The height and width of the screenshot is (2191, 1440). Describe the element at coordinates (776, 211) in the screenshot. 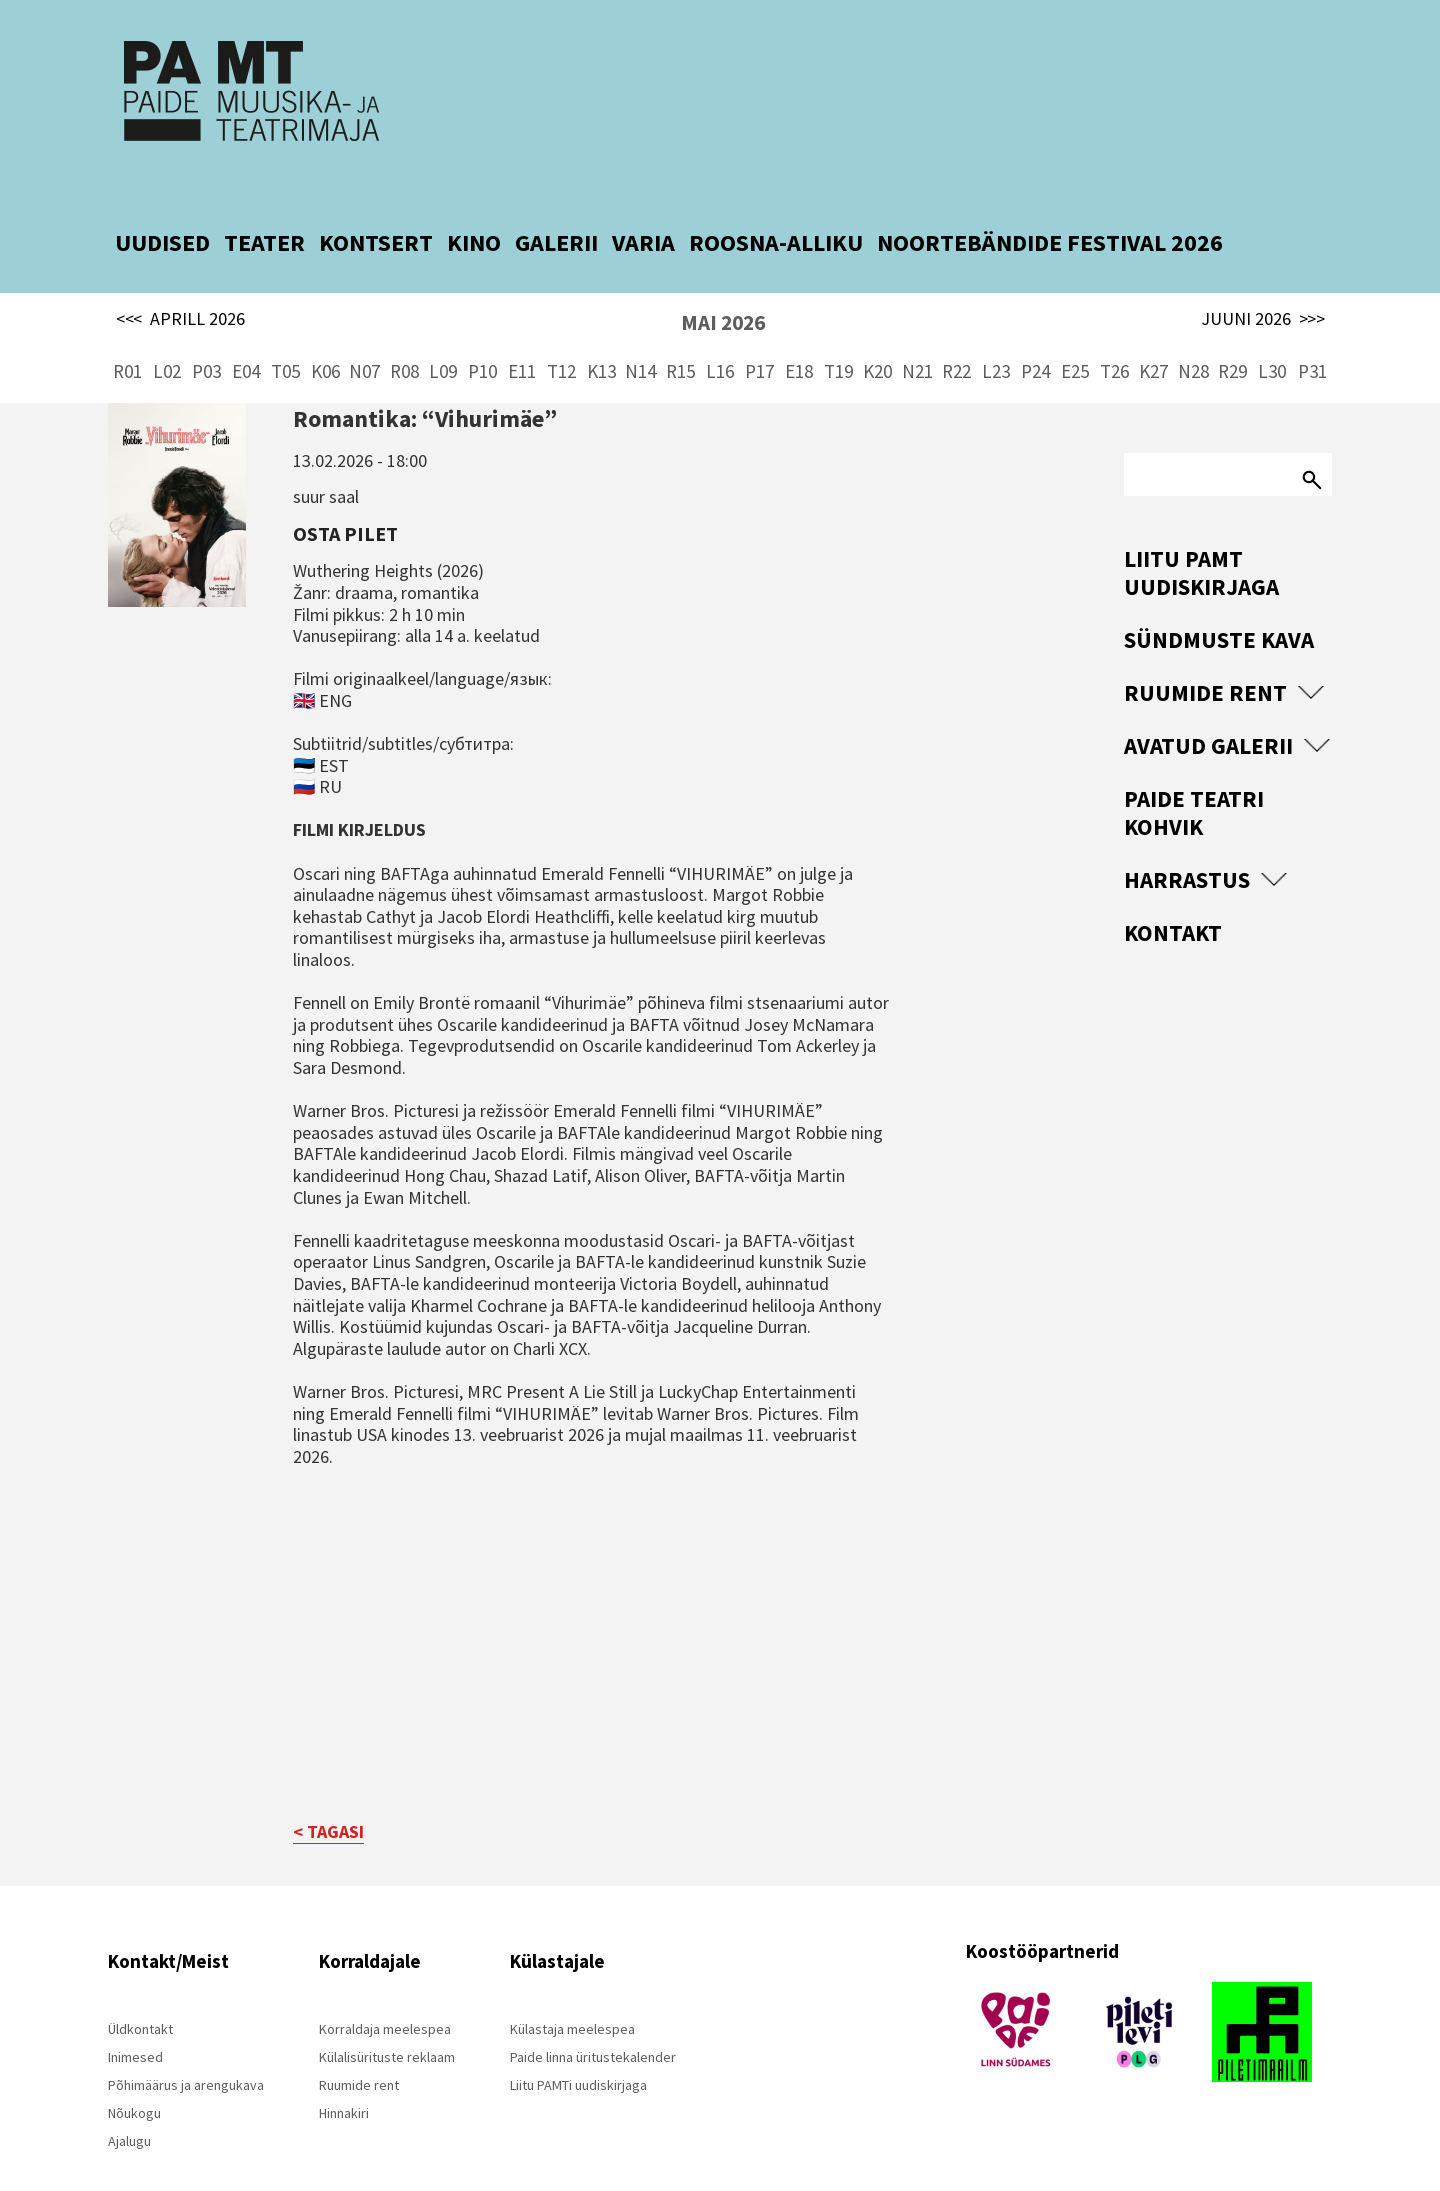

I see `ROOSNA-ALLIKU` at that location.